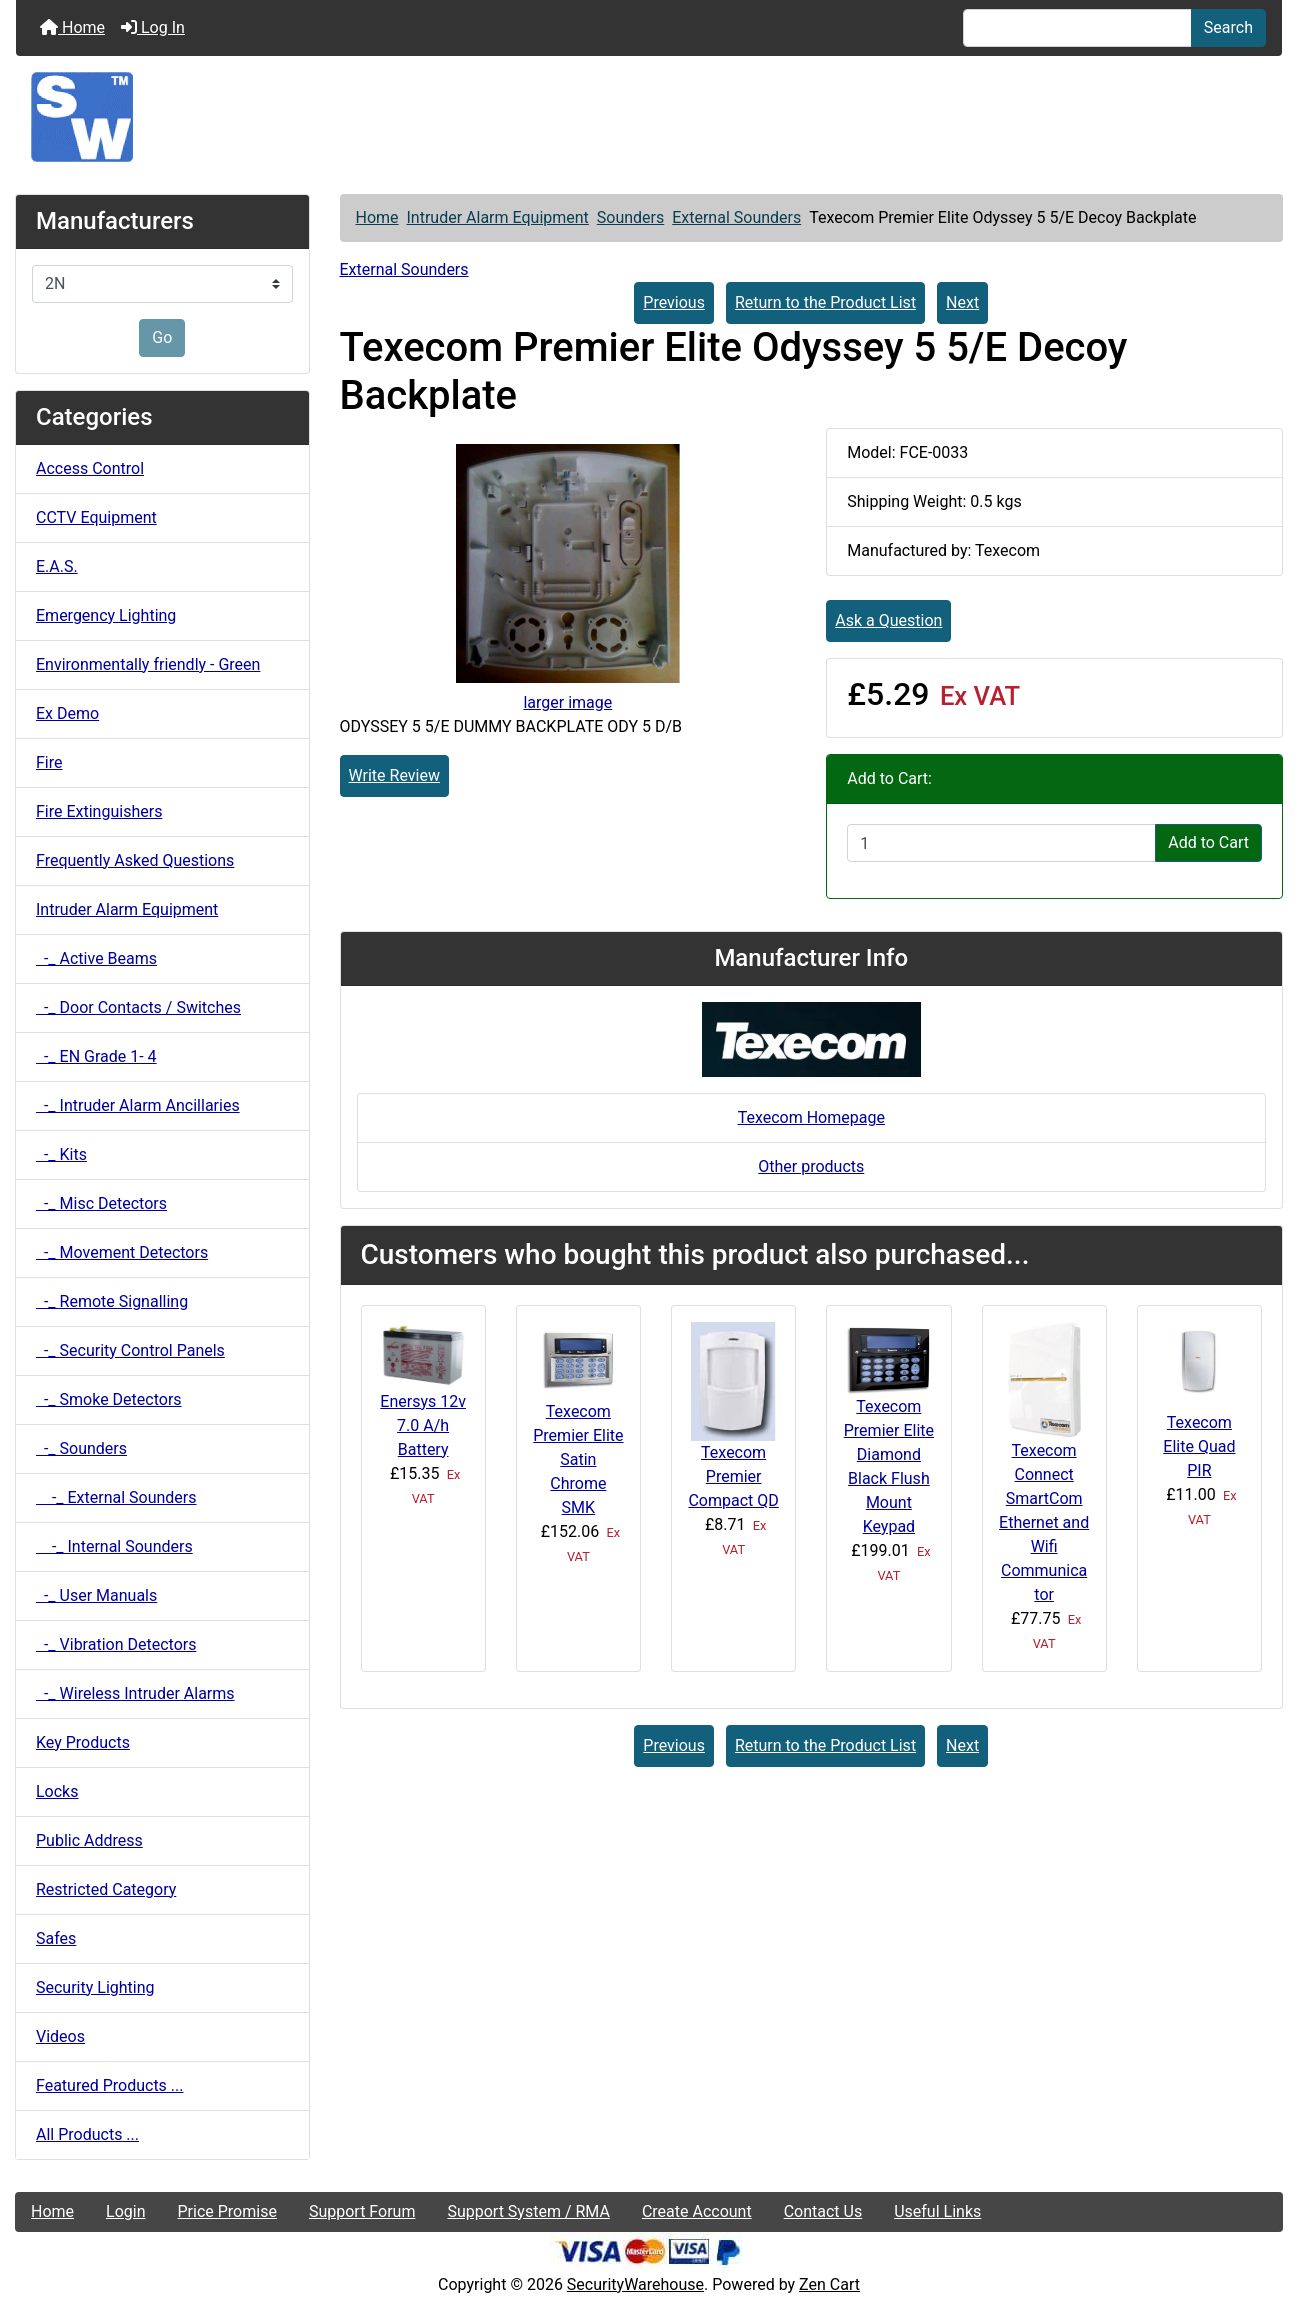 This screenshot has width=1298, height=2297. I want to click on External Sounders, so click(736, 217).